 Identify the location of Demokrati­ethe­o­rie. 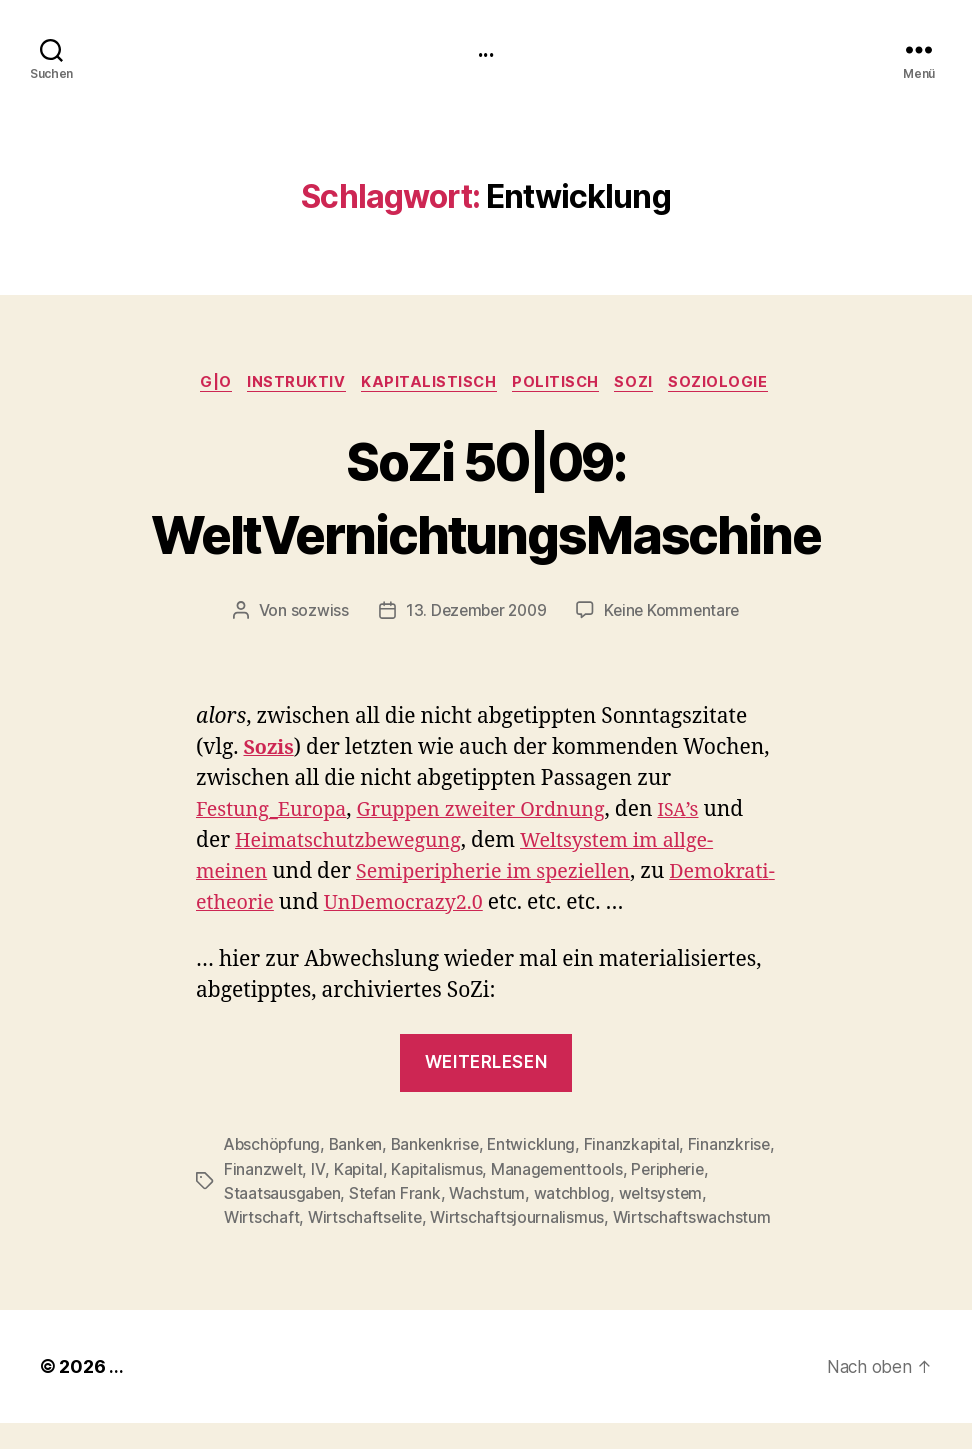
(290, 906).